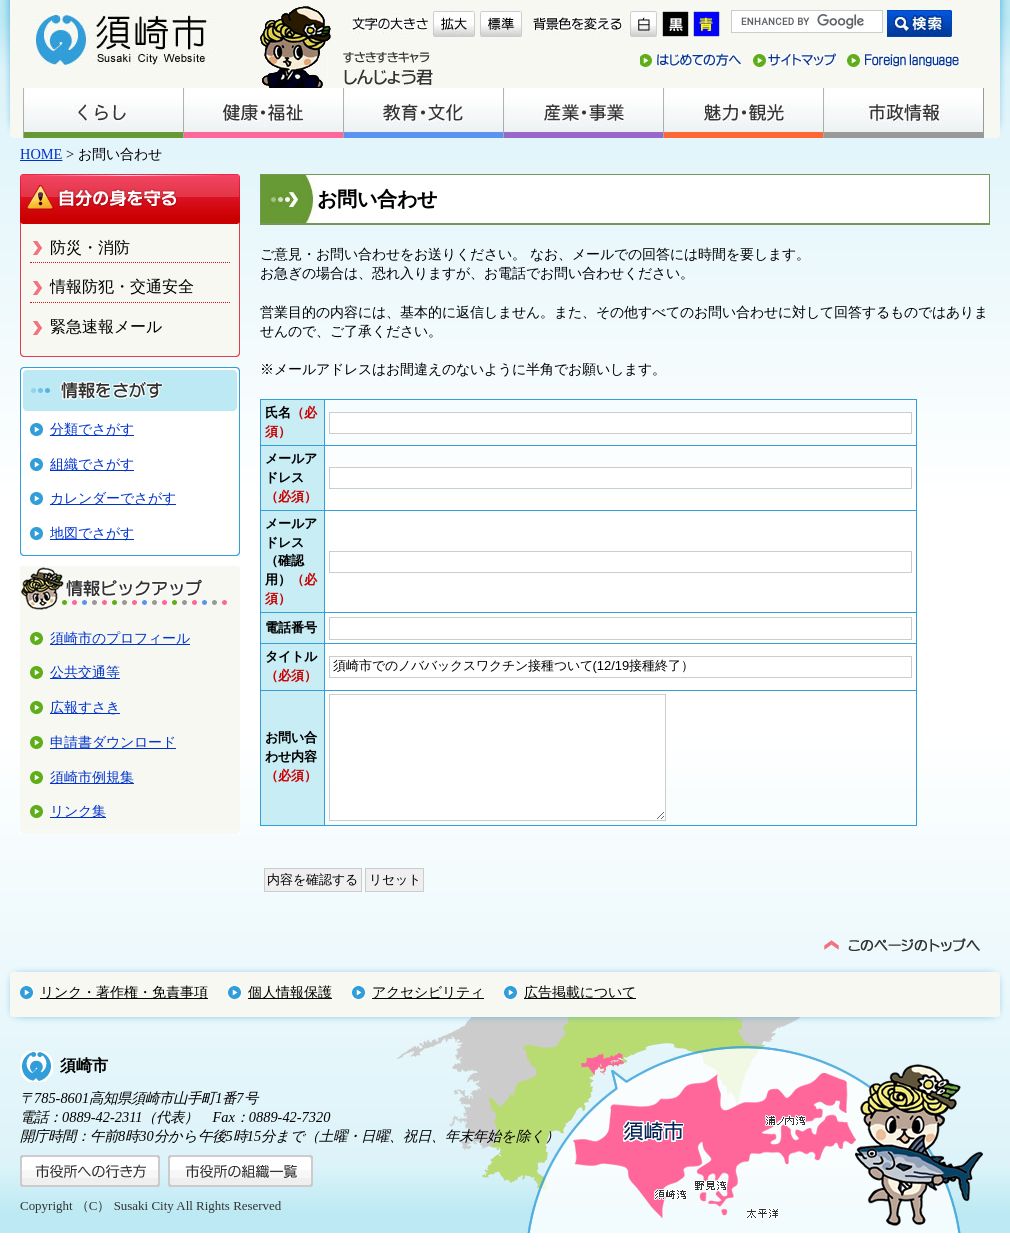 Image resolution: width=1010 pixels, height=1253 pixels. Describe the element at coordinates (85, 707) in the screenshot. I see `広報すさき` at that location.